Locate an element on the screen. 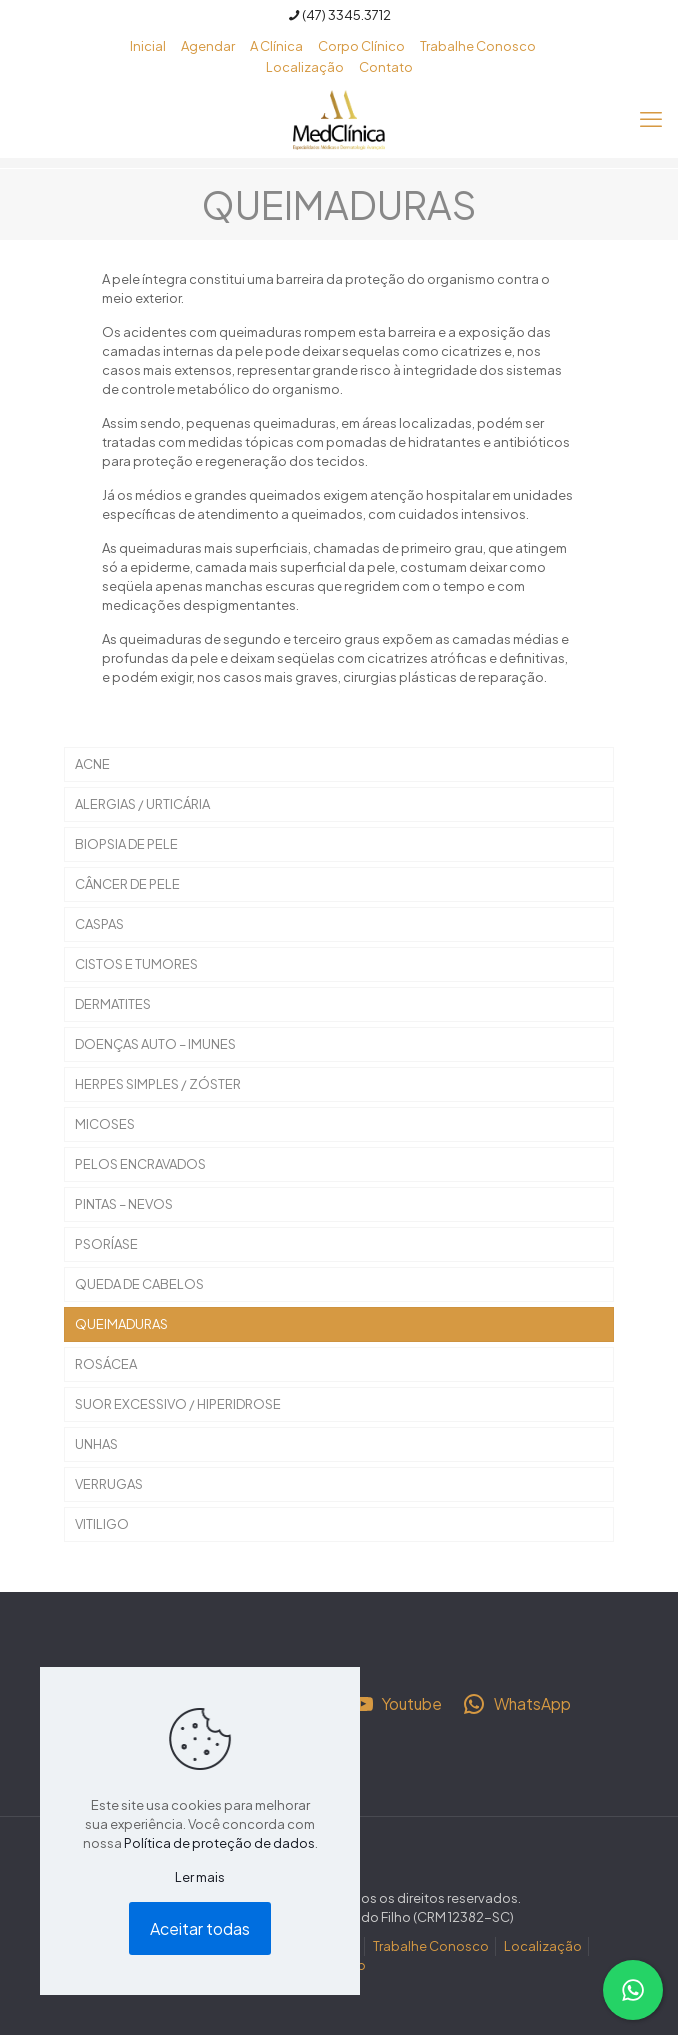  PINTAS – NEVOS is located at coordinates (124, 1204).